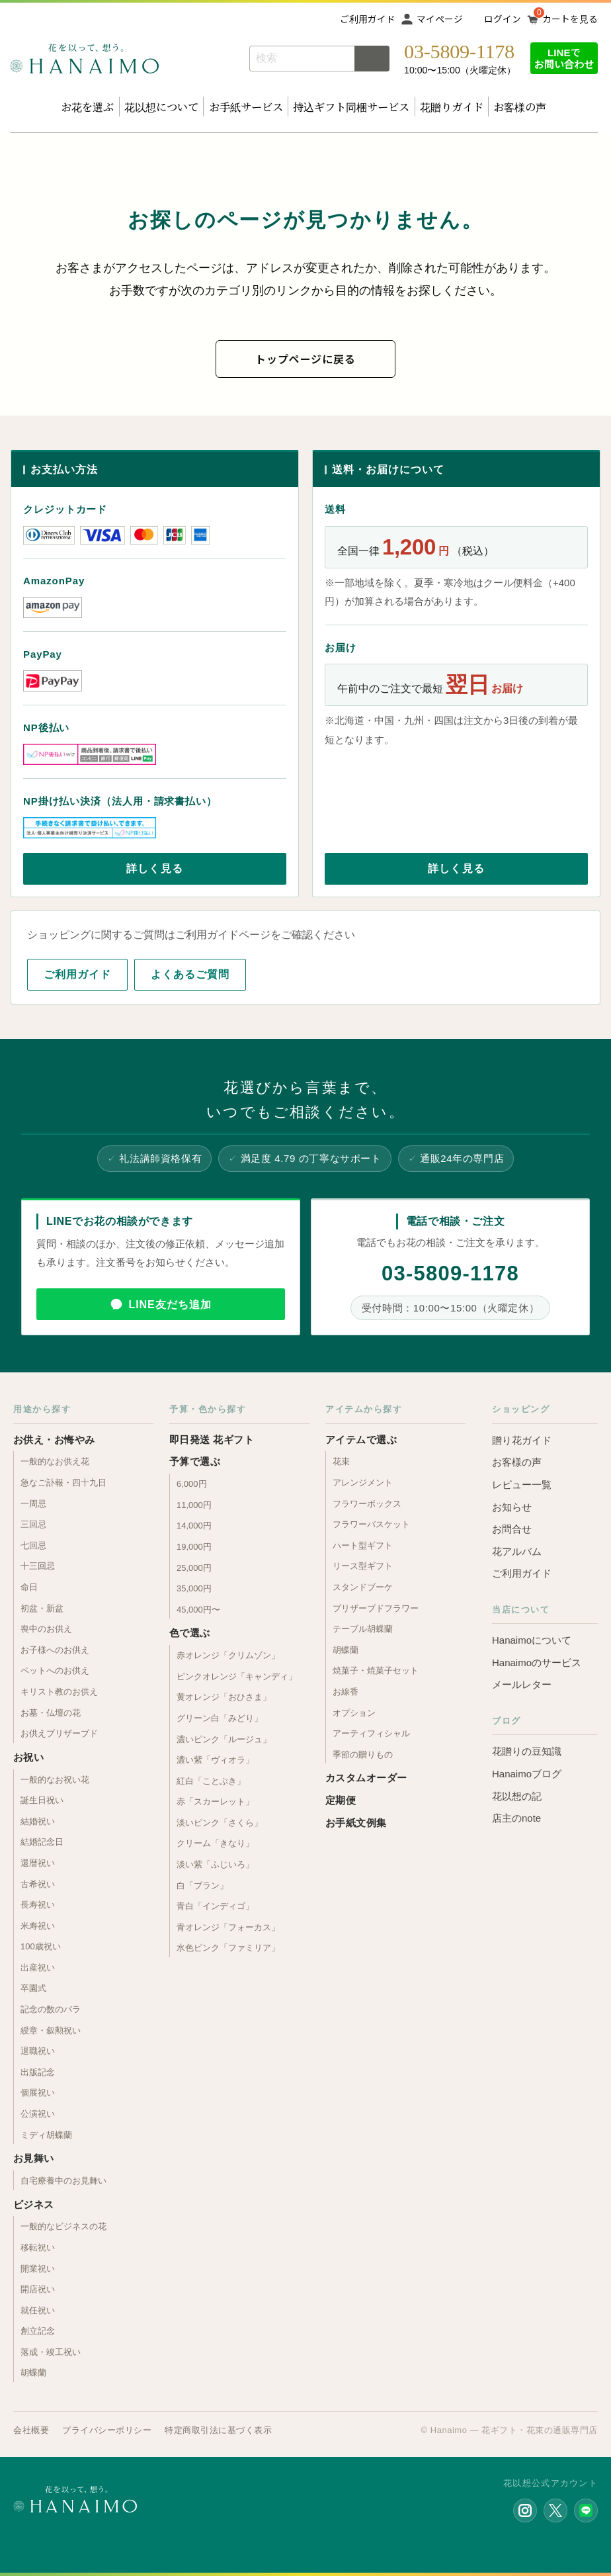  I want to click on お手紙文例集, so click(356, 1822).